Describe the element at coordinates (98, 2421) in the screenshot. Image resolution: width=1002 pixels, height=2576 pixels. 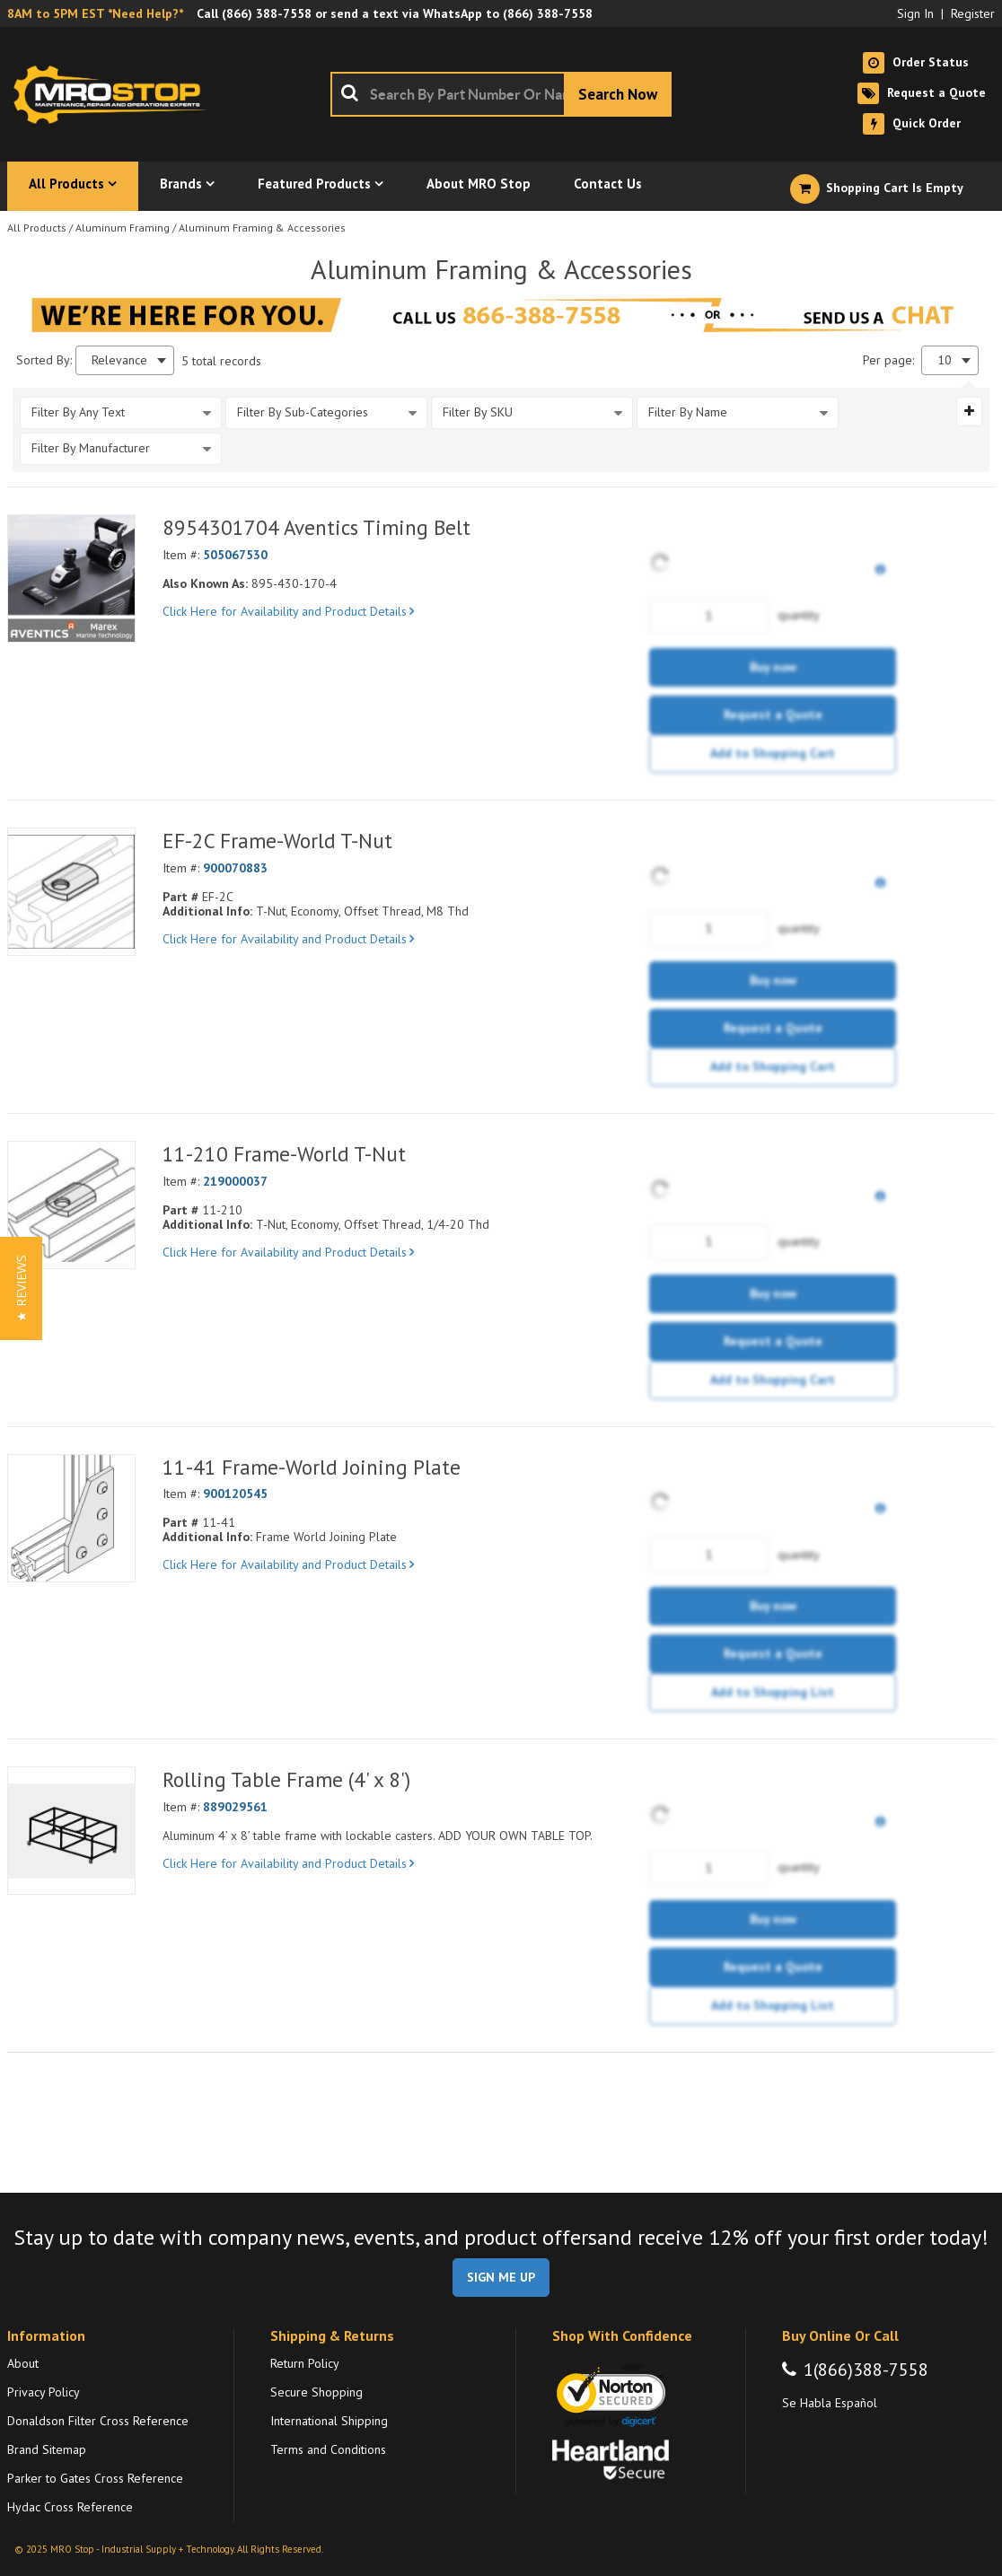
I see `Donaldson Filter Cross Reference` at that location.